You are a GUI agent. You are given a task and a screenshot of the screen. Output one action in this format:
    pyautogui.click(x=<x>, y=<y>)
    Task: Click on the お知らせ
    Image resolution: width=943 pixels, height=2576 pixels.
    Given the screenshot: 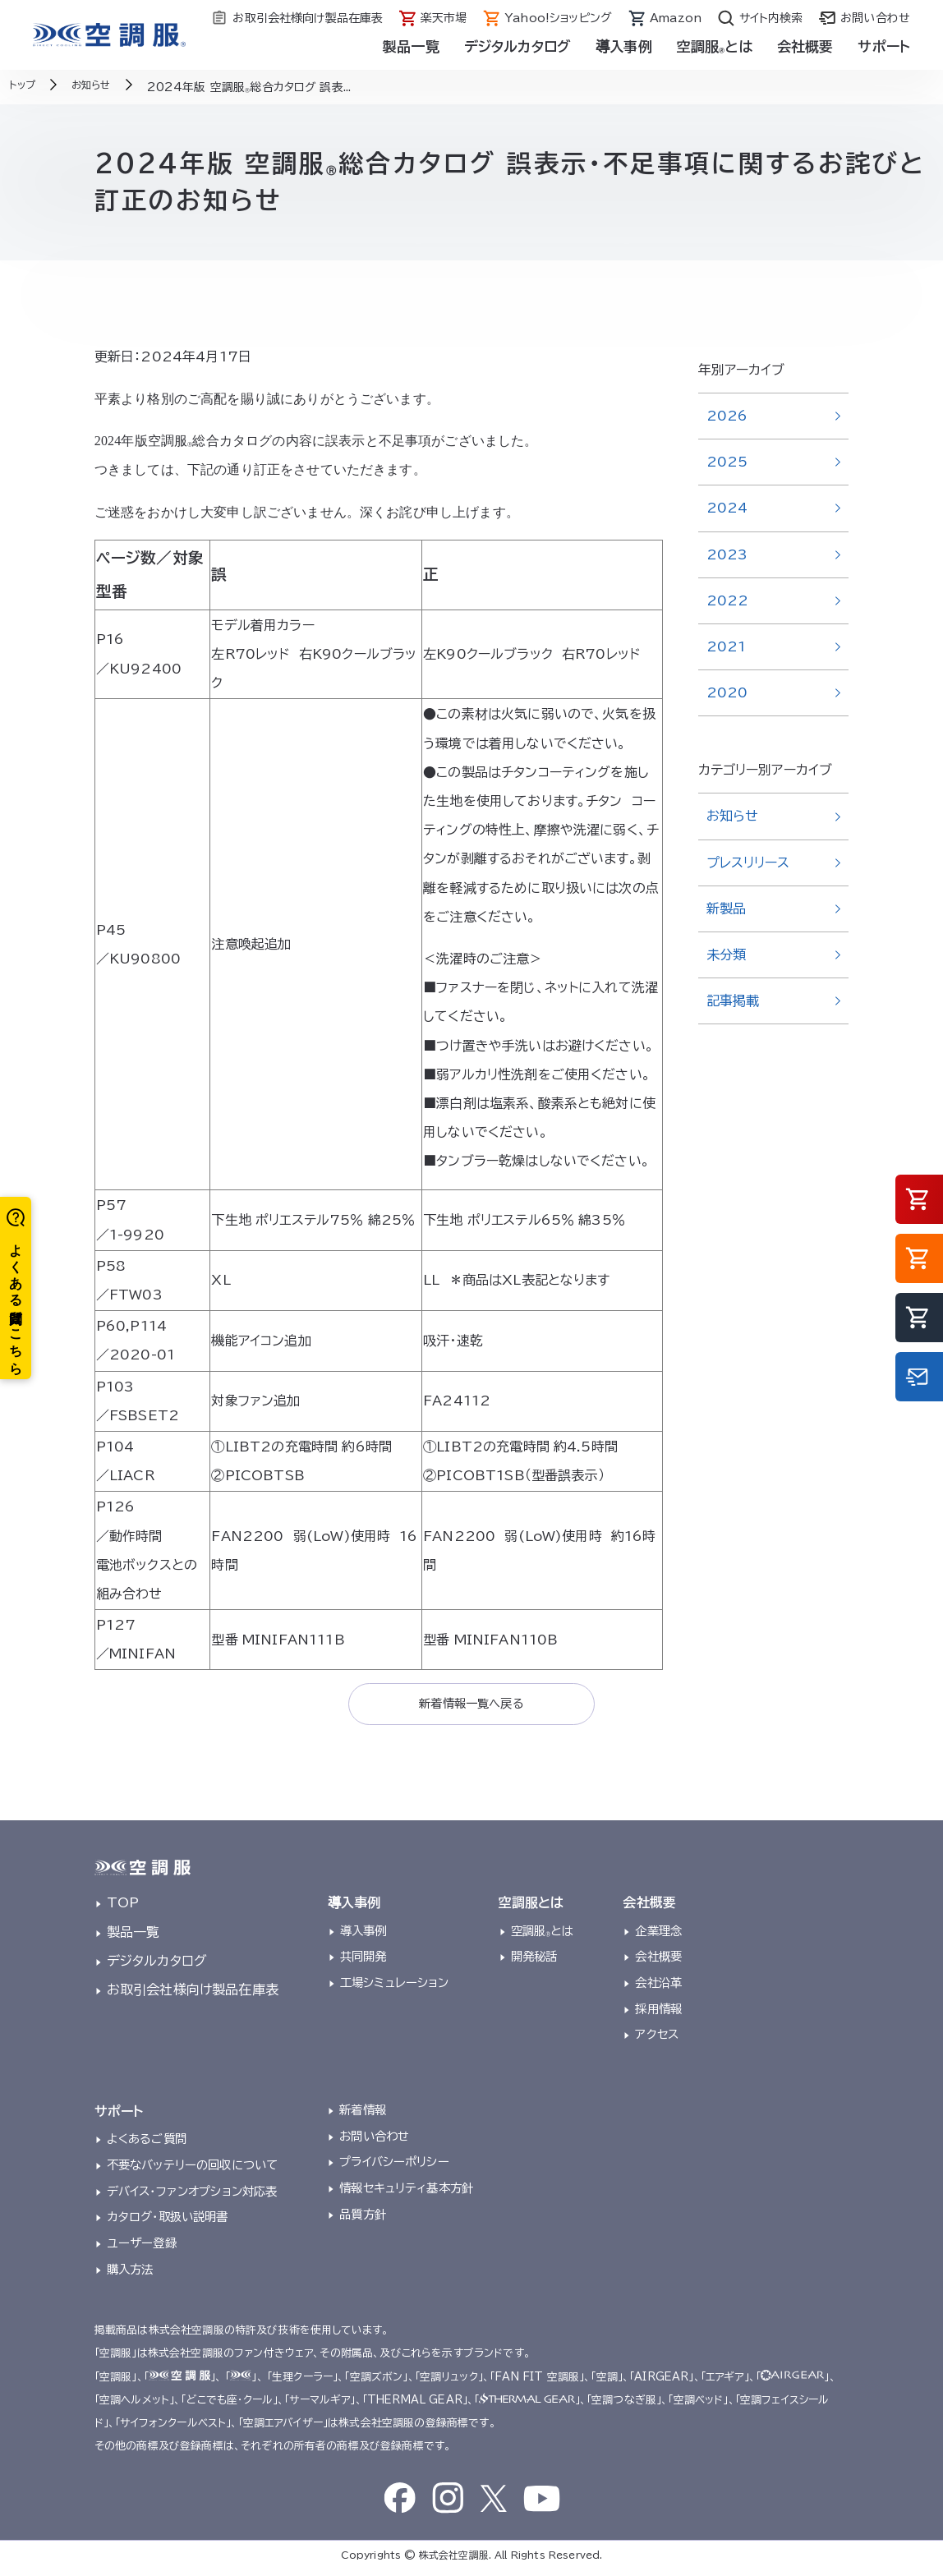 What is the action you would take?
    pyautogui.click(x=732, y=815)
    